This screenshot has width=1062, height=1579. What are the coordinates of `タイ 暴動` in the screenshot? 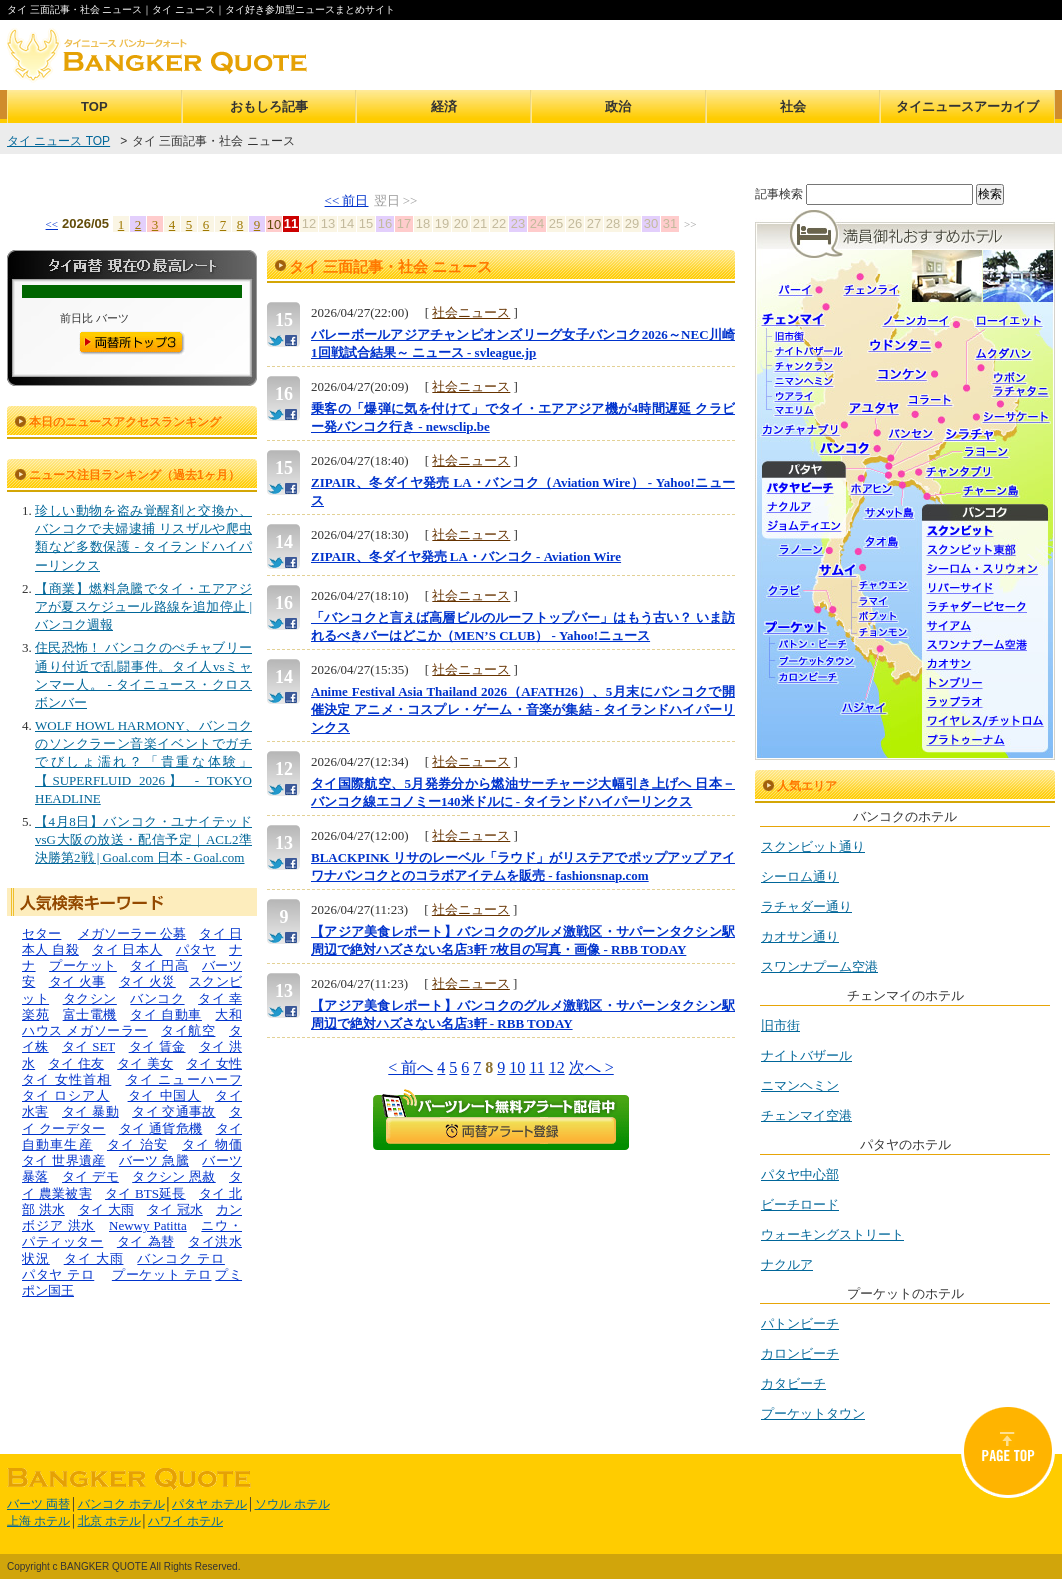 It's located at (90, 1111).